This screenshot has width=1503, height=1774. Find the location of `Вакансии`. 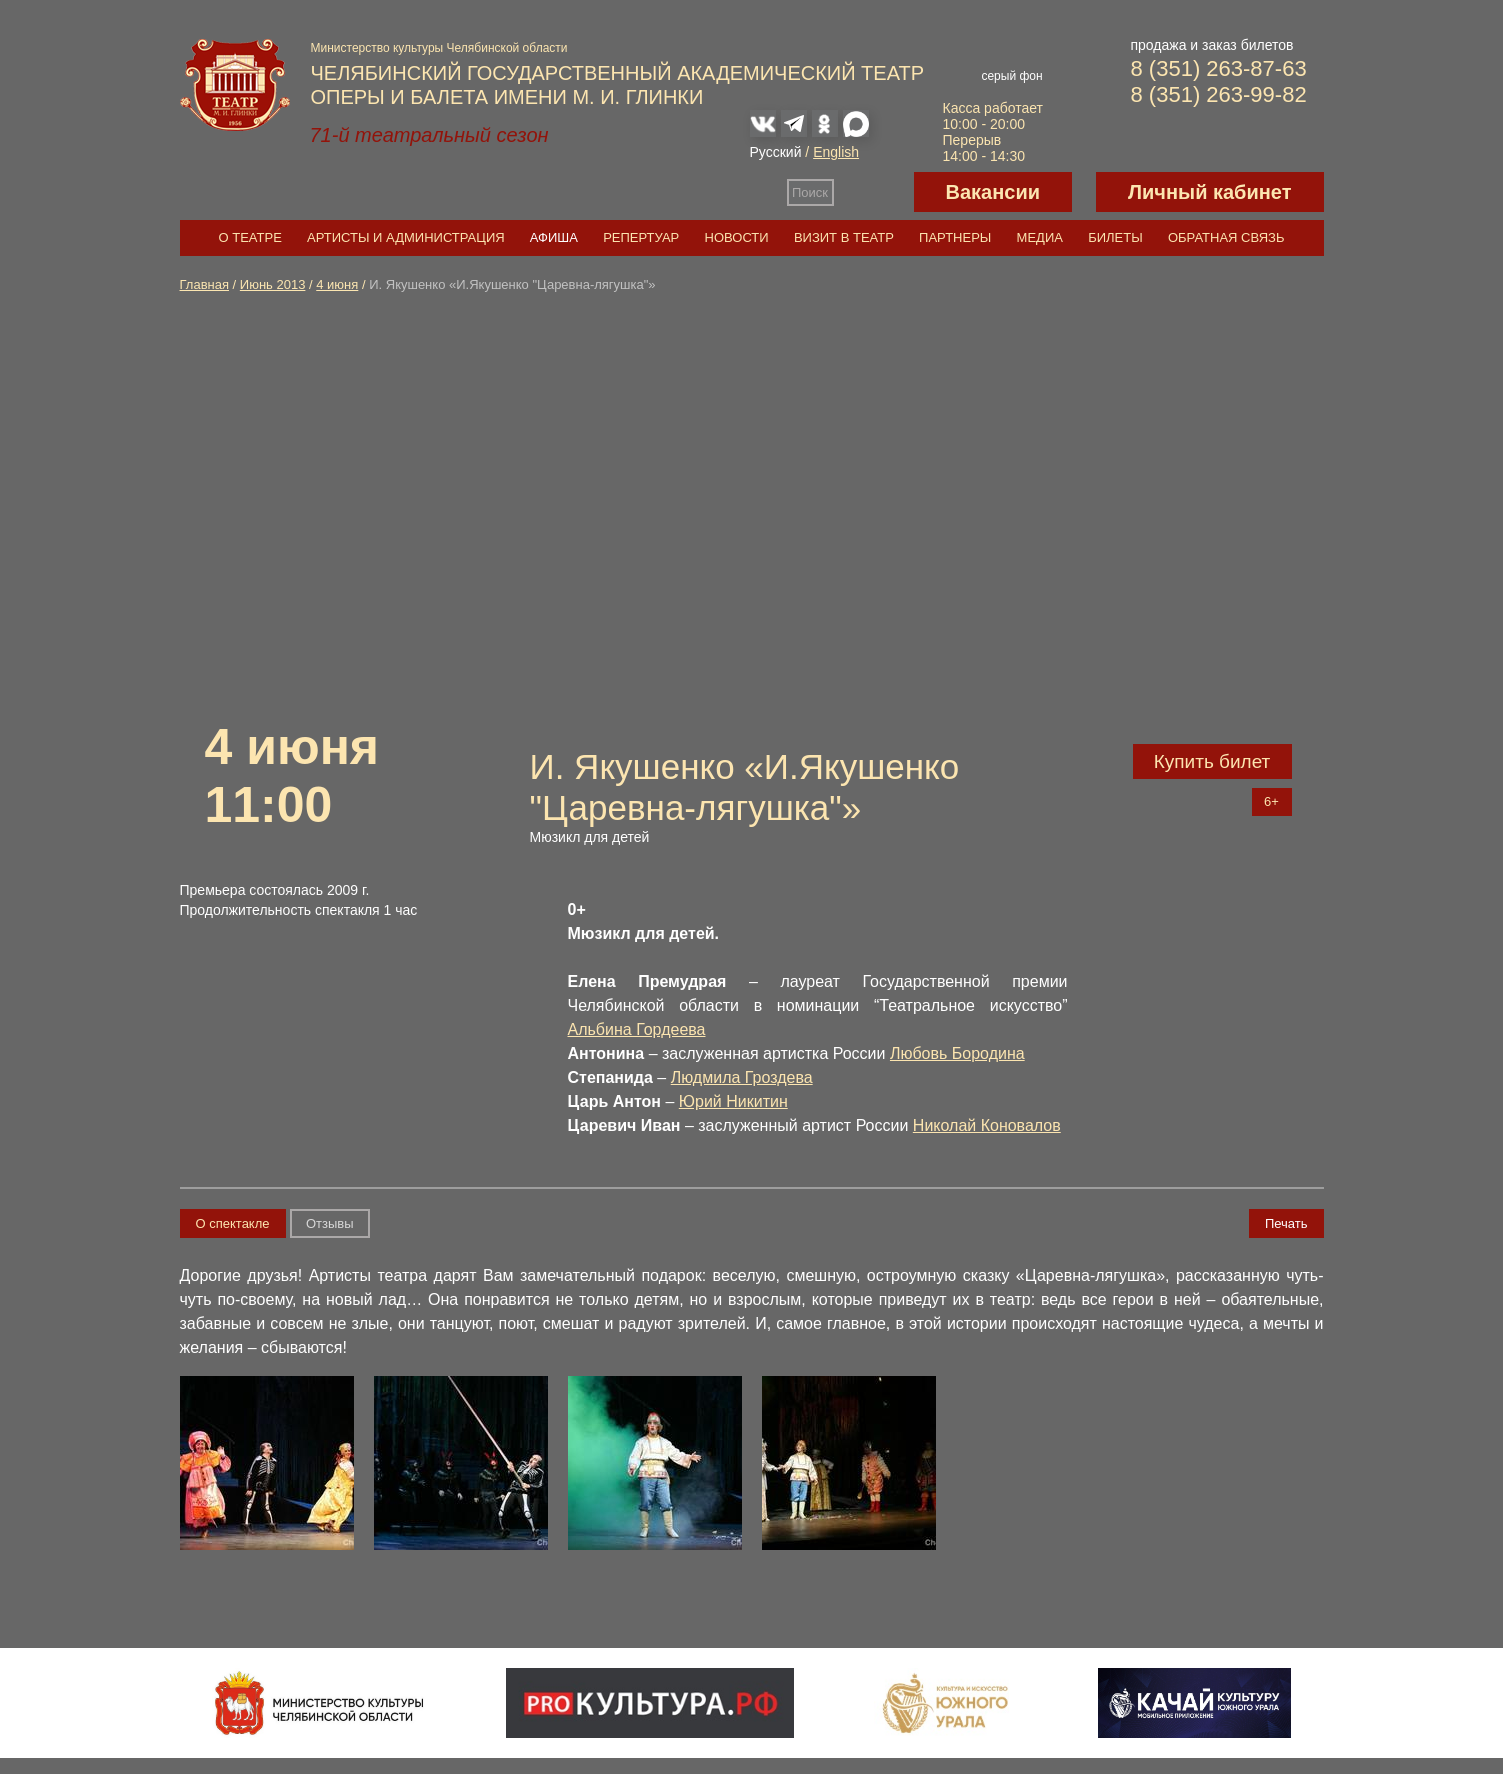

Вакансии is located at coordinates (993, 192).